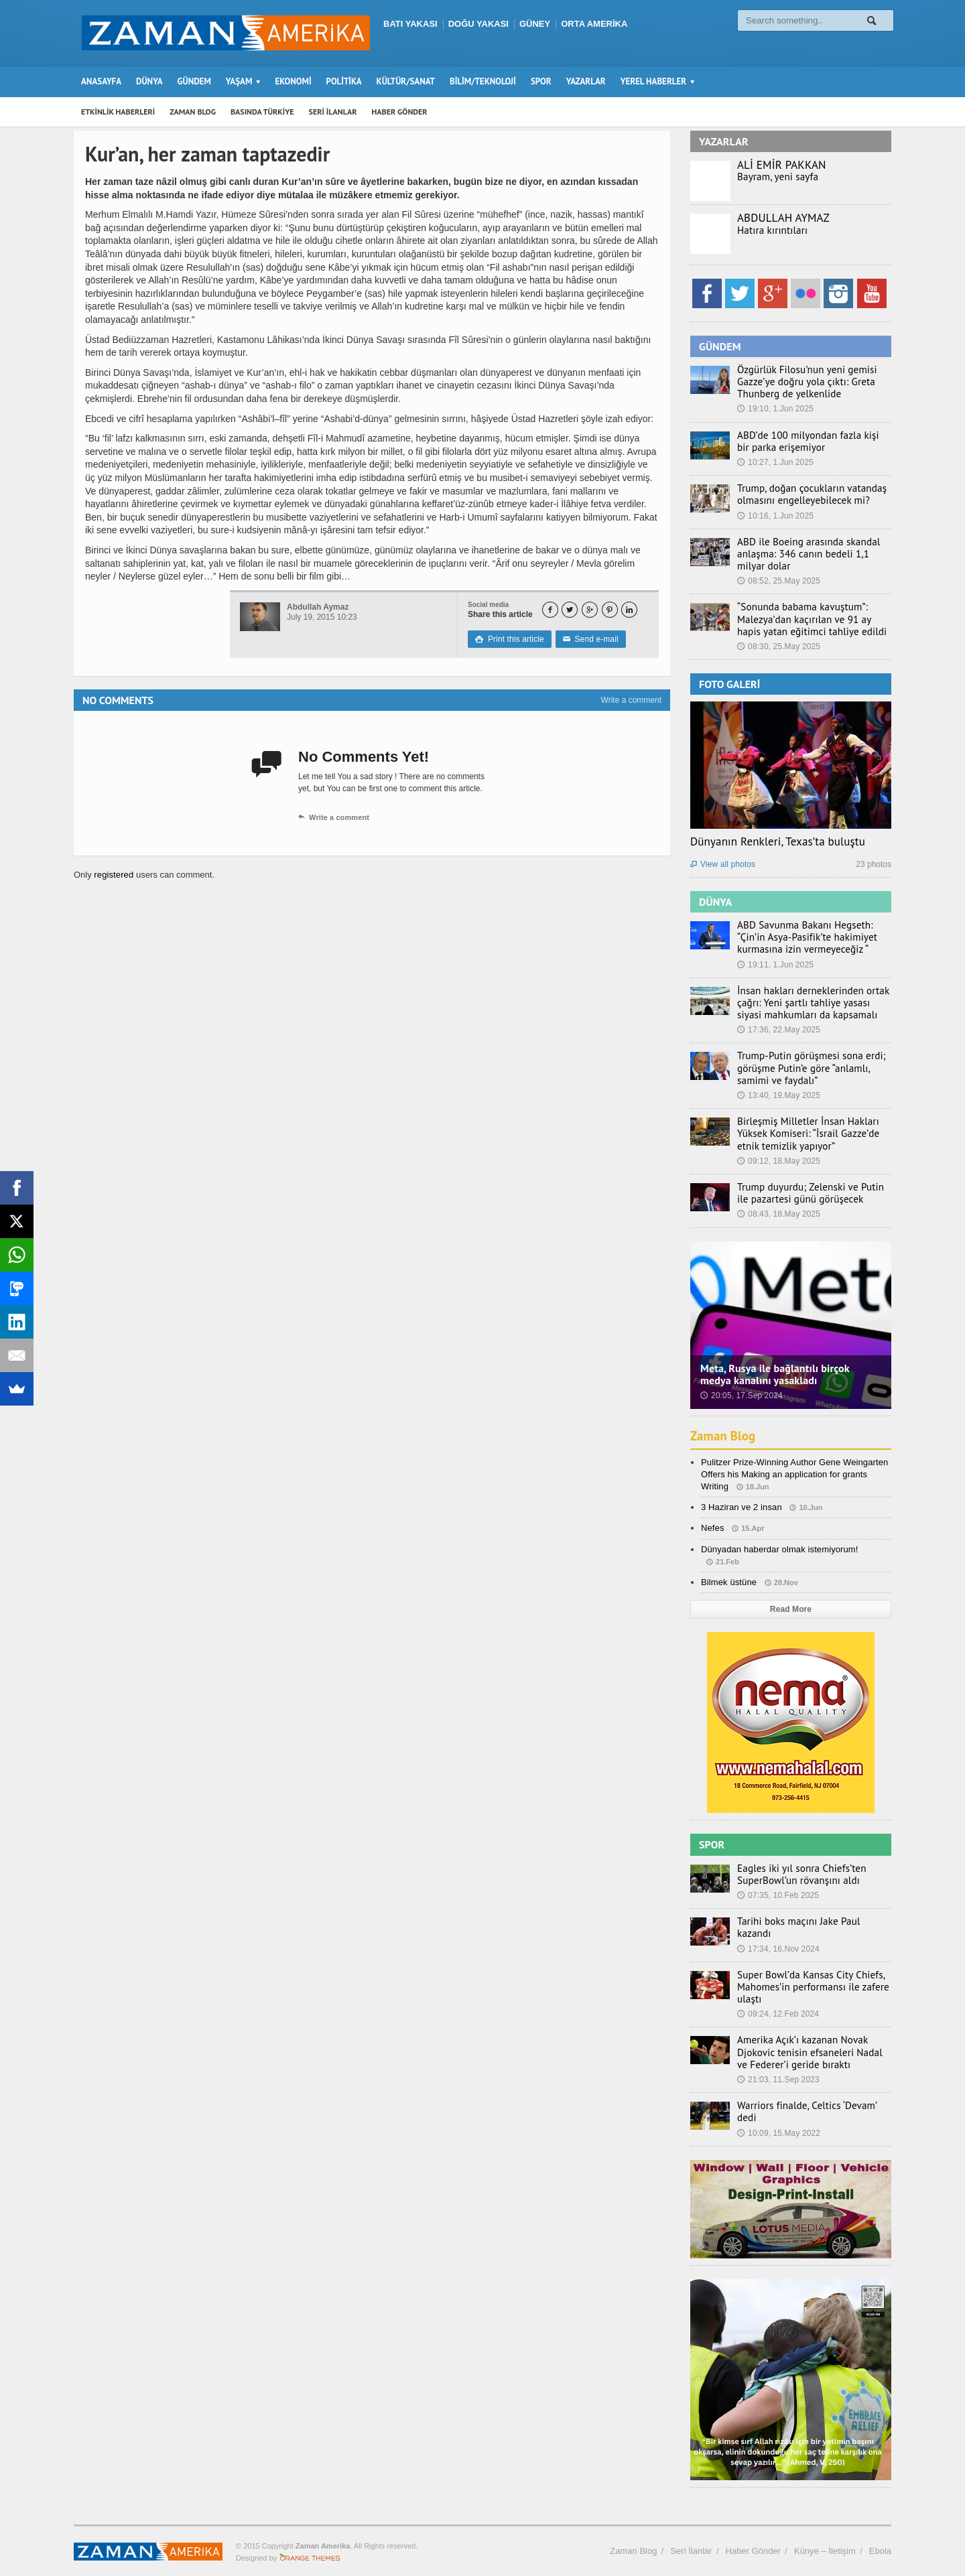 Image resolution: width=965 pixels, height=2576 pixels. Describe the element at coordinates (114, 875) in the screenshot. I see `registered` at that location.